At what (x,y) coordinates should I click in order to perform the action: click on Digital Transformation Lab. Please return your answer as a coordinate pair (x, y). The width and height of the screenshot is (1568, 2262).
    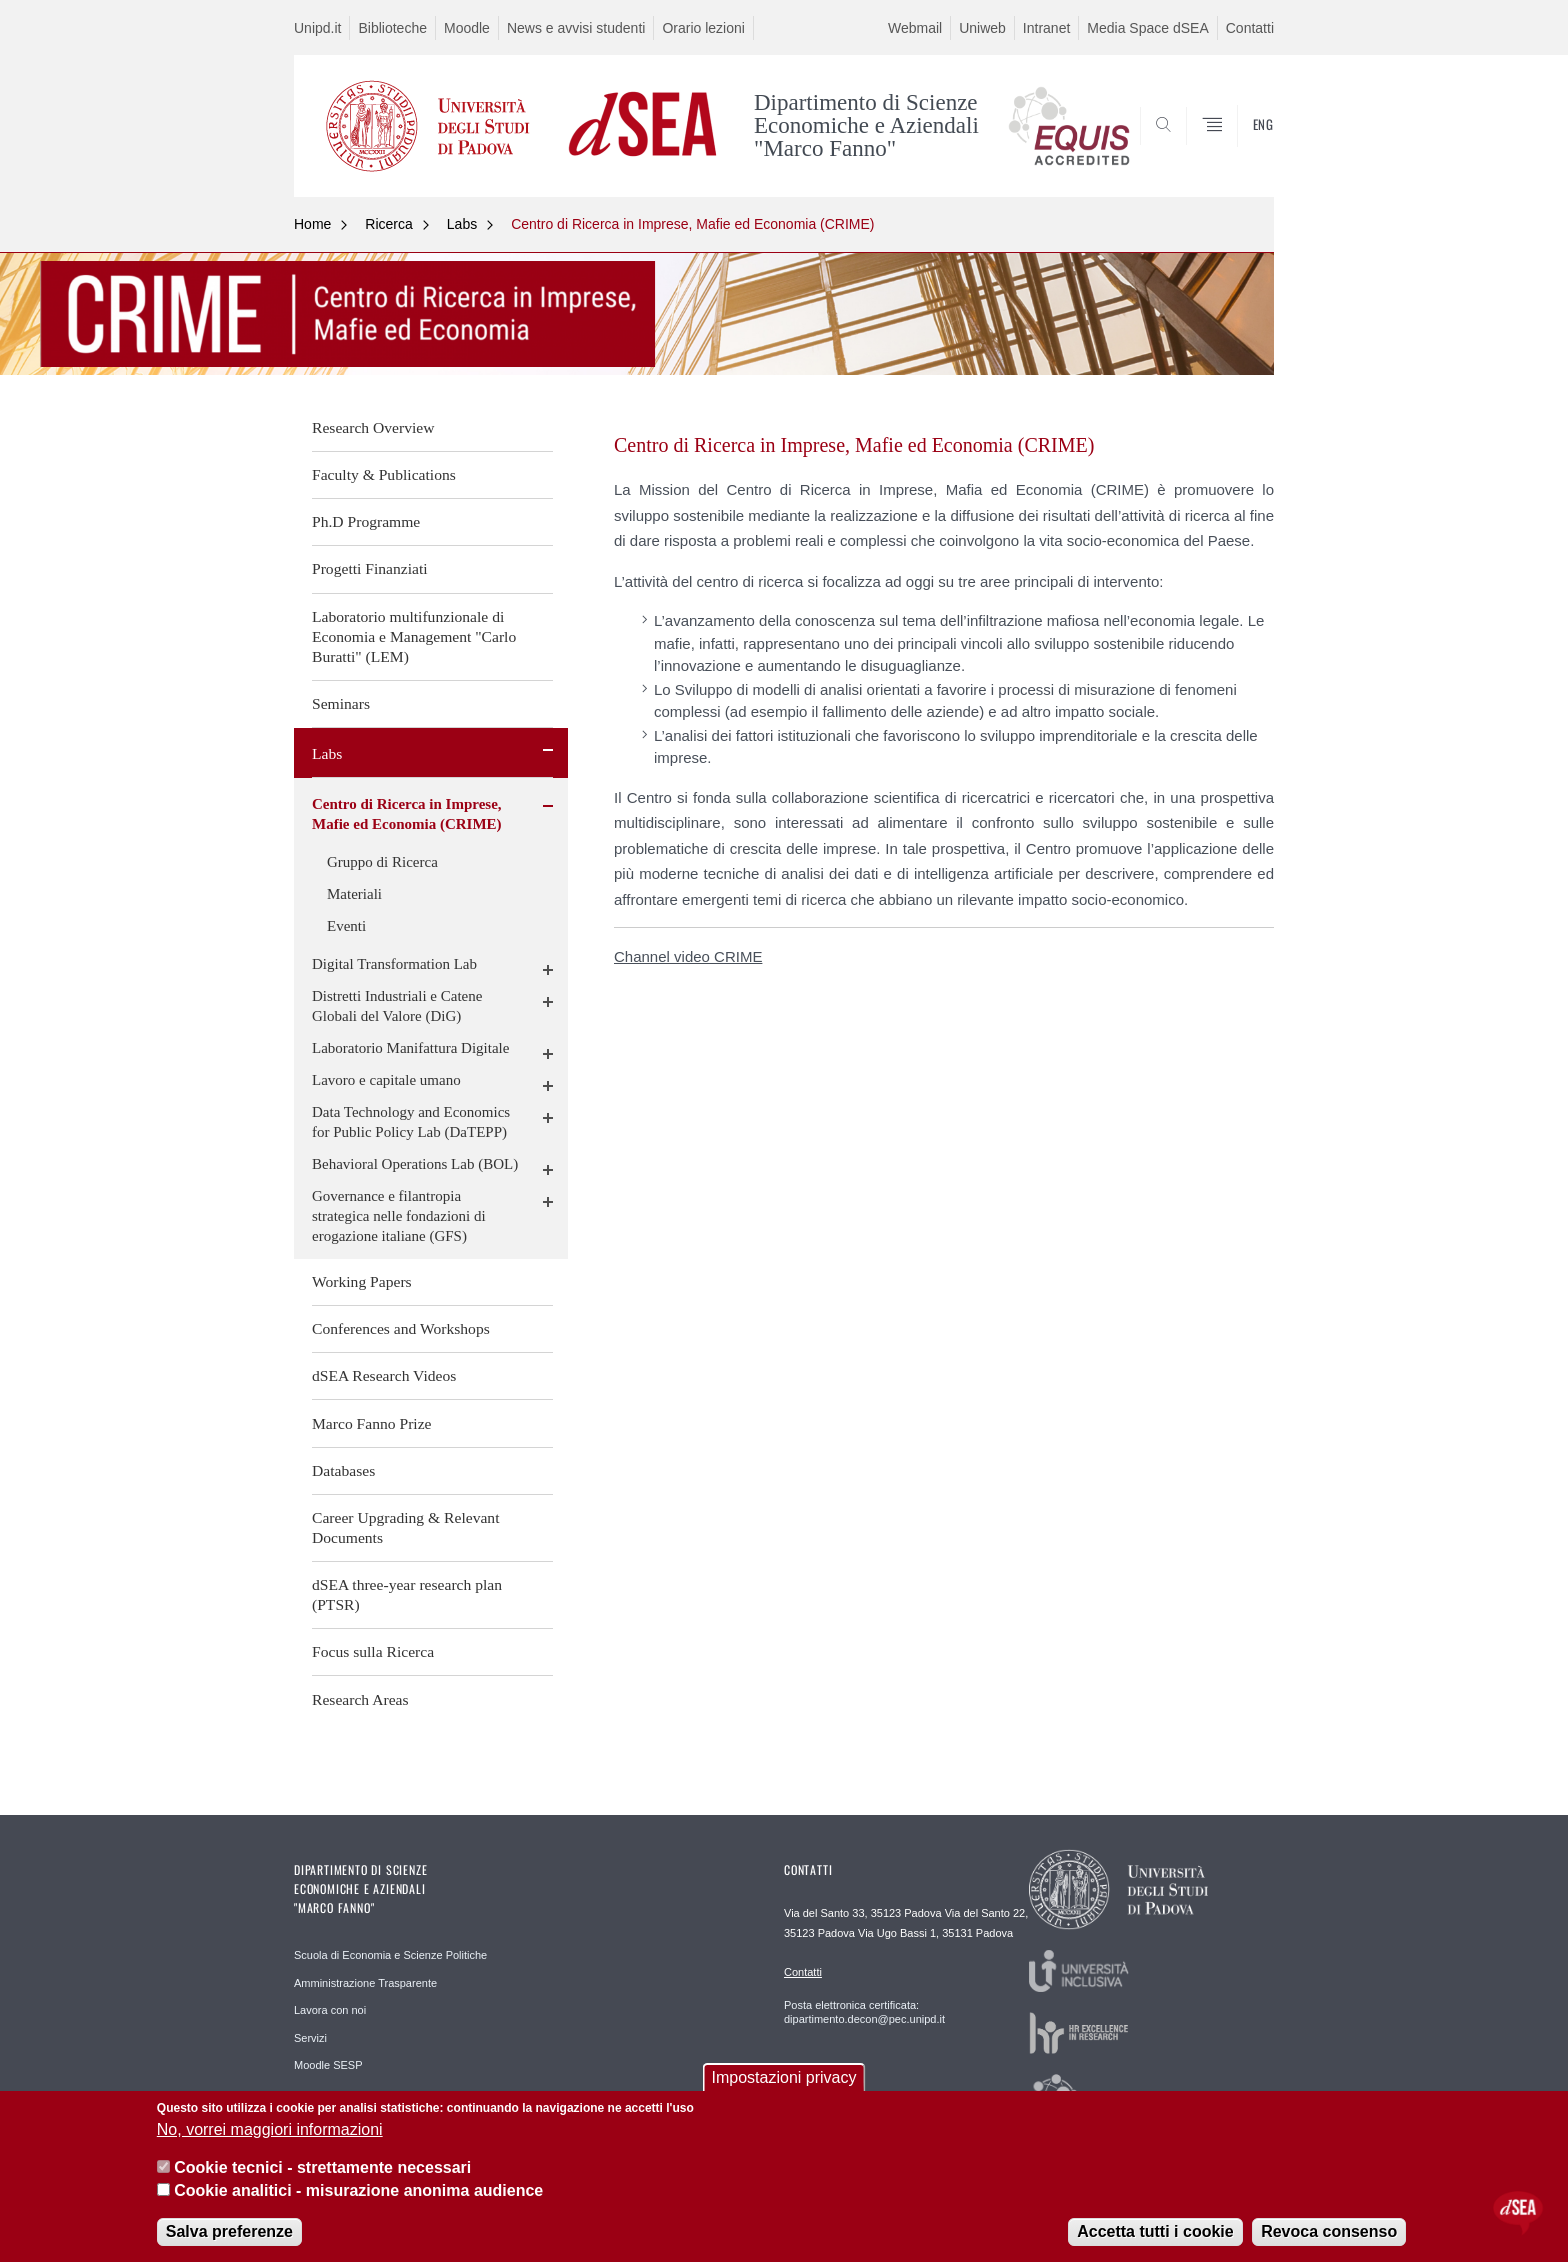
    Looking at the image, I should click on (394, 964).